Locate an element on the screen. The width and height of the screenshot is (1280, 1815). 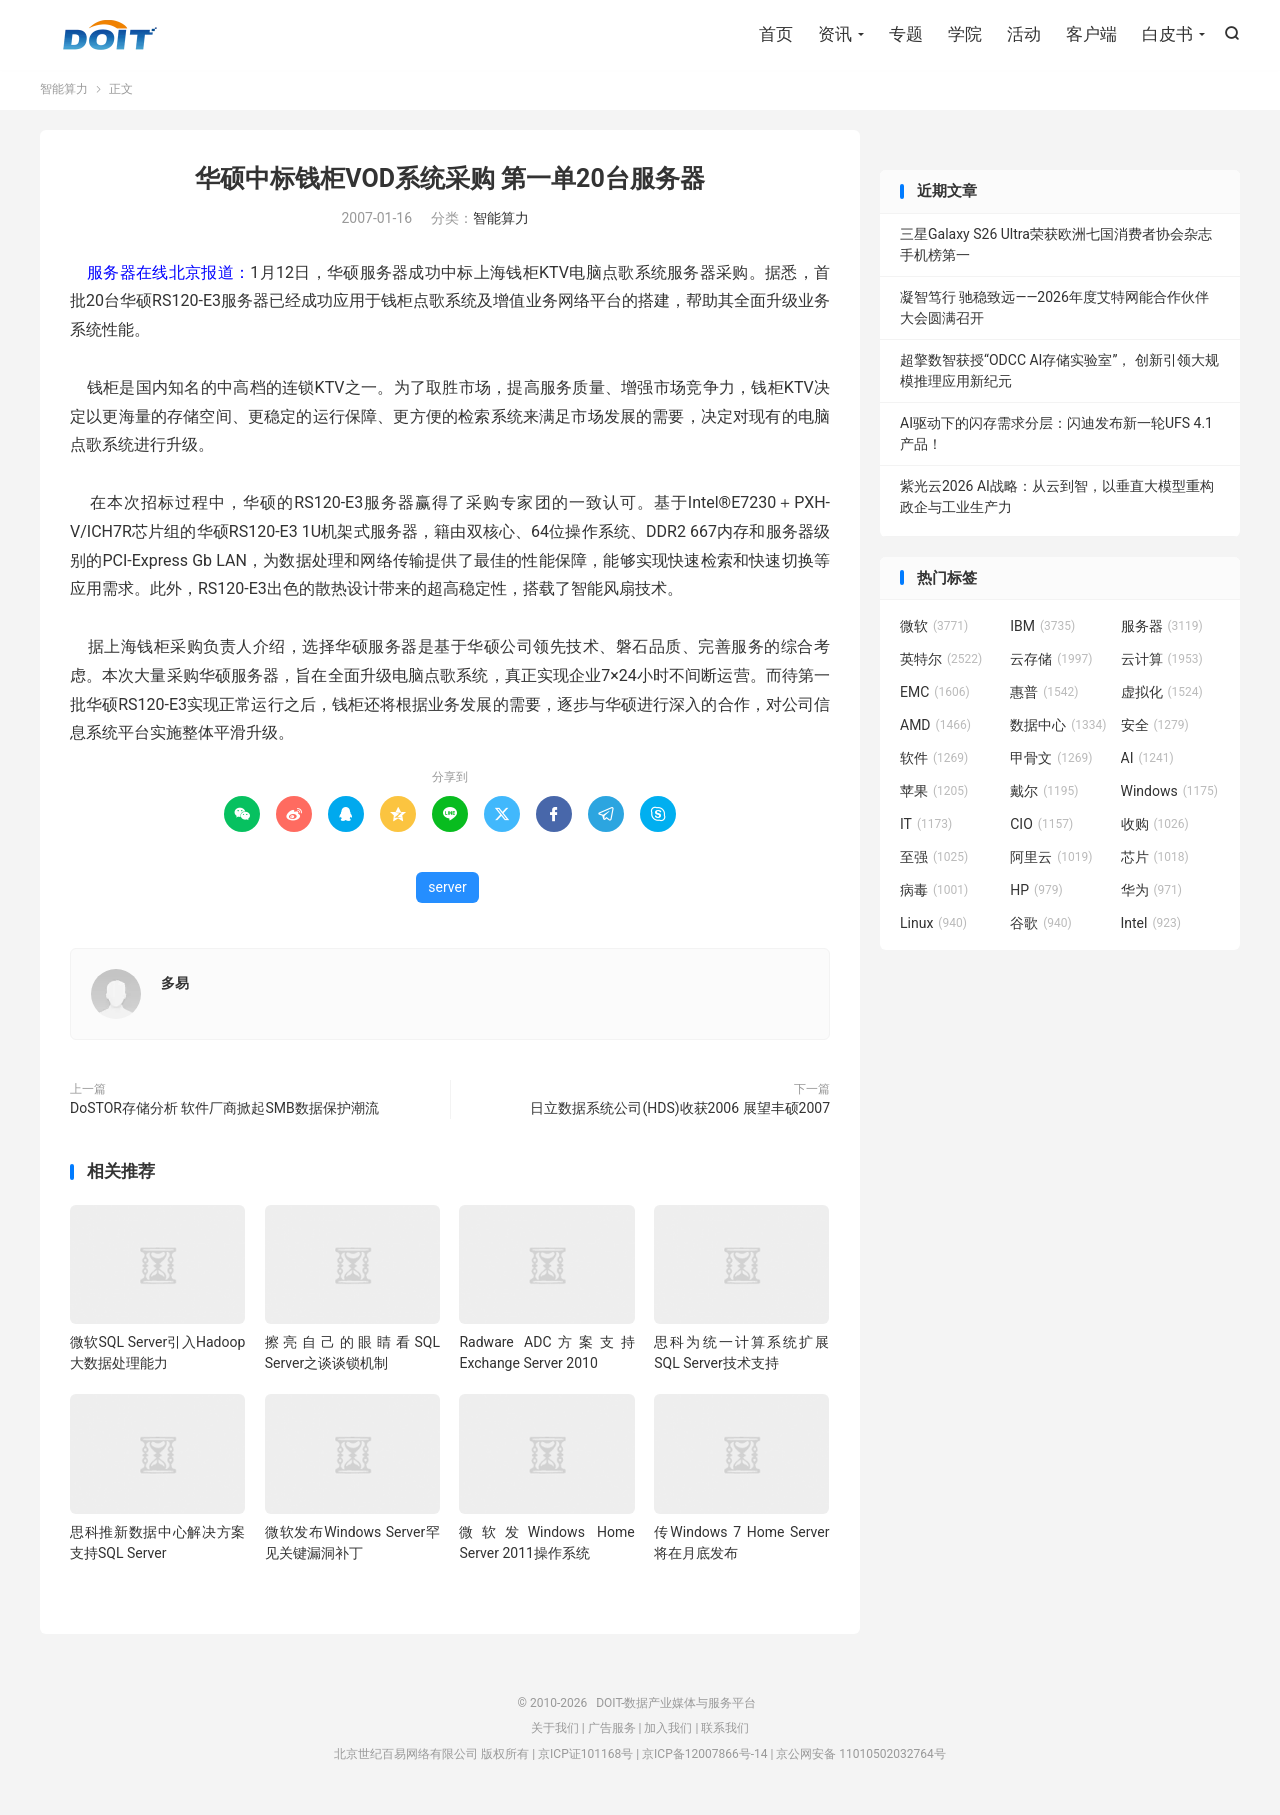
关于我们 is located at coordinates (555, 1733).